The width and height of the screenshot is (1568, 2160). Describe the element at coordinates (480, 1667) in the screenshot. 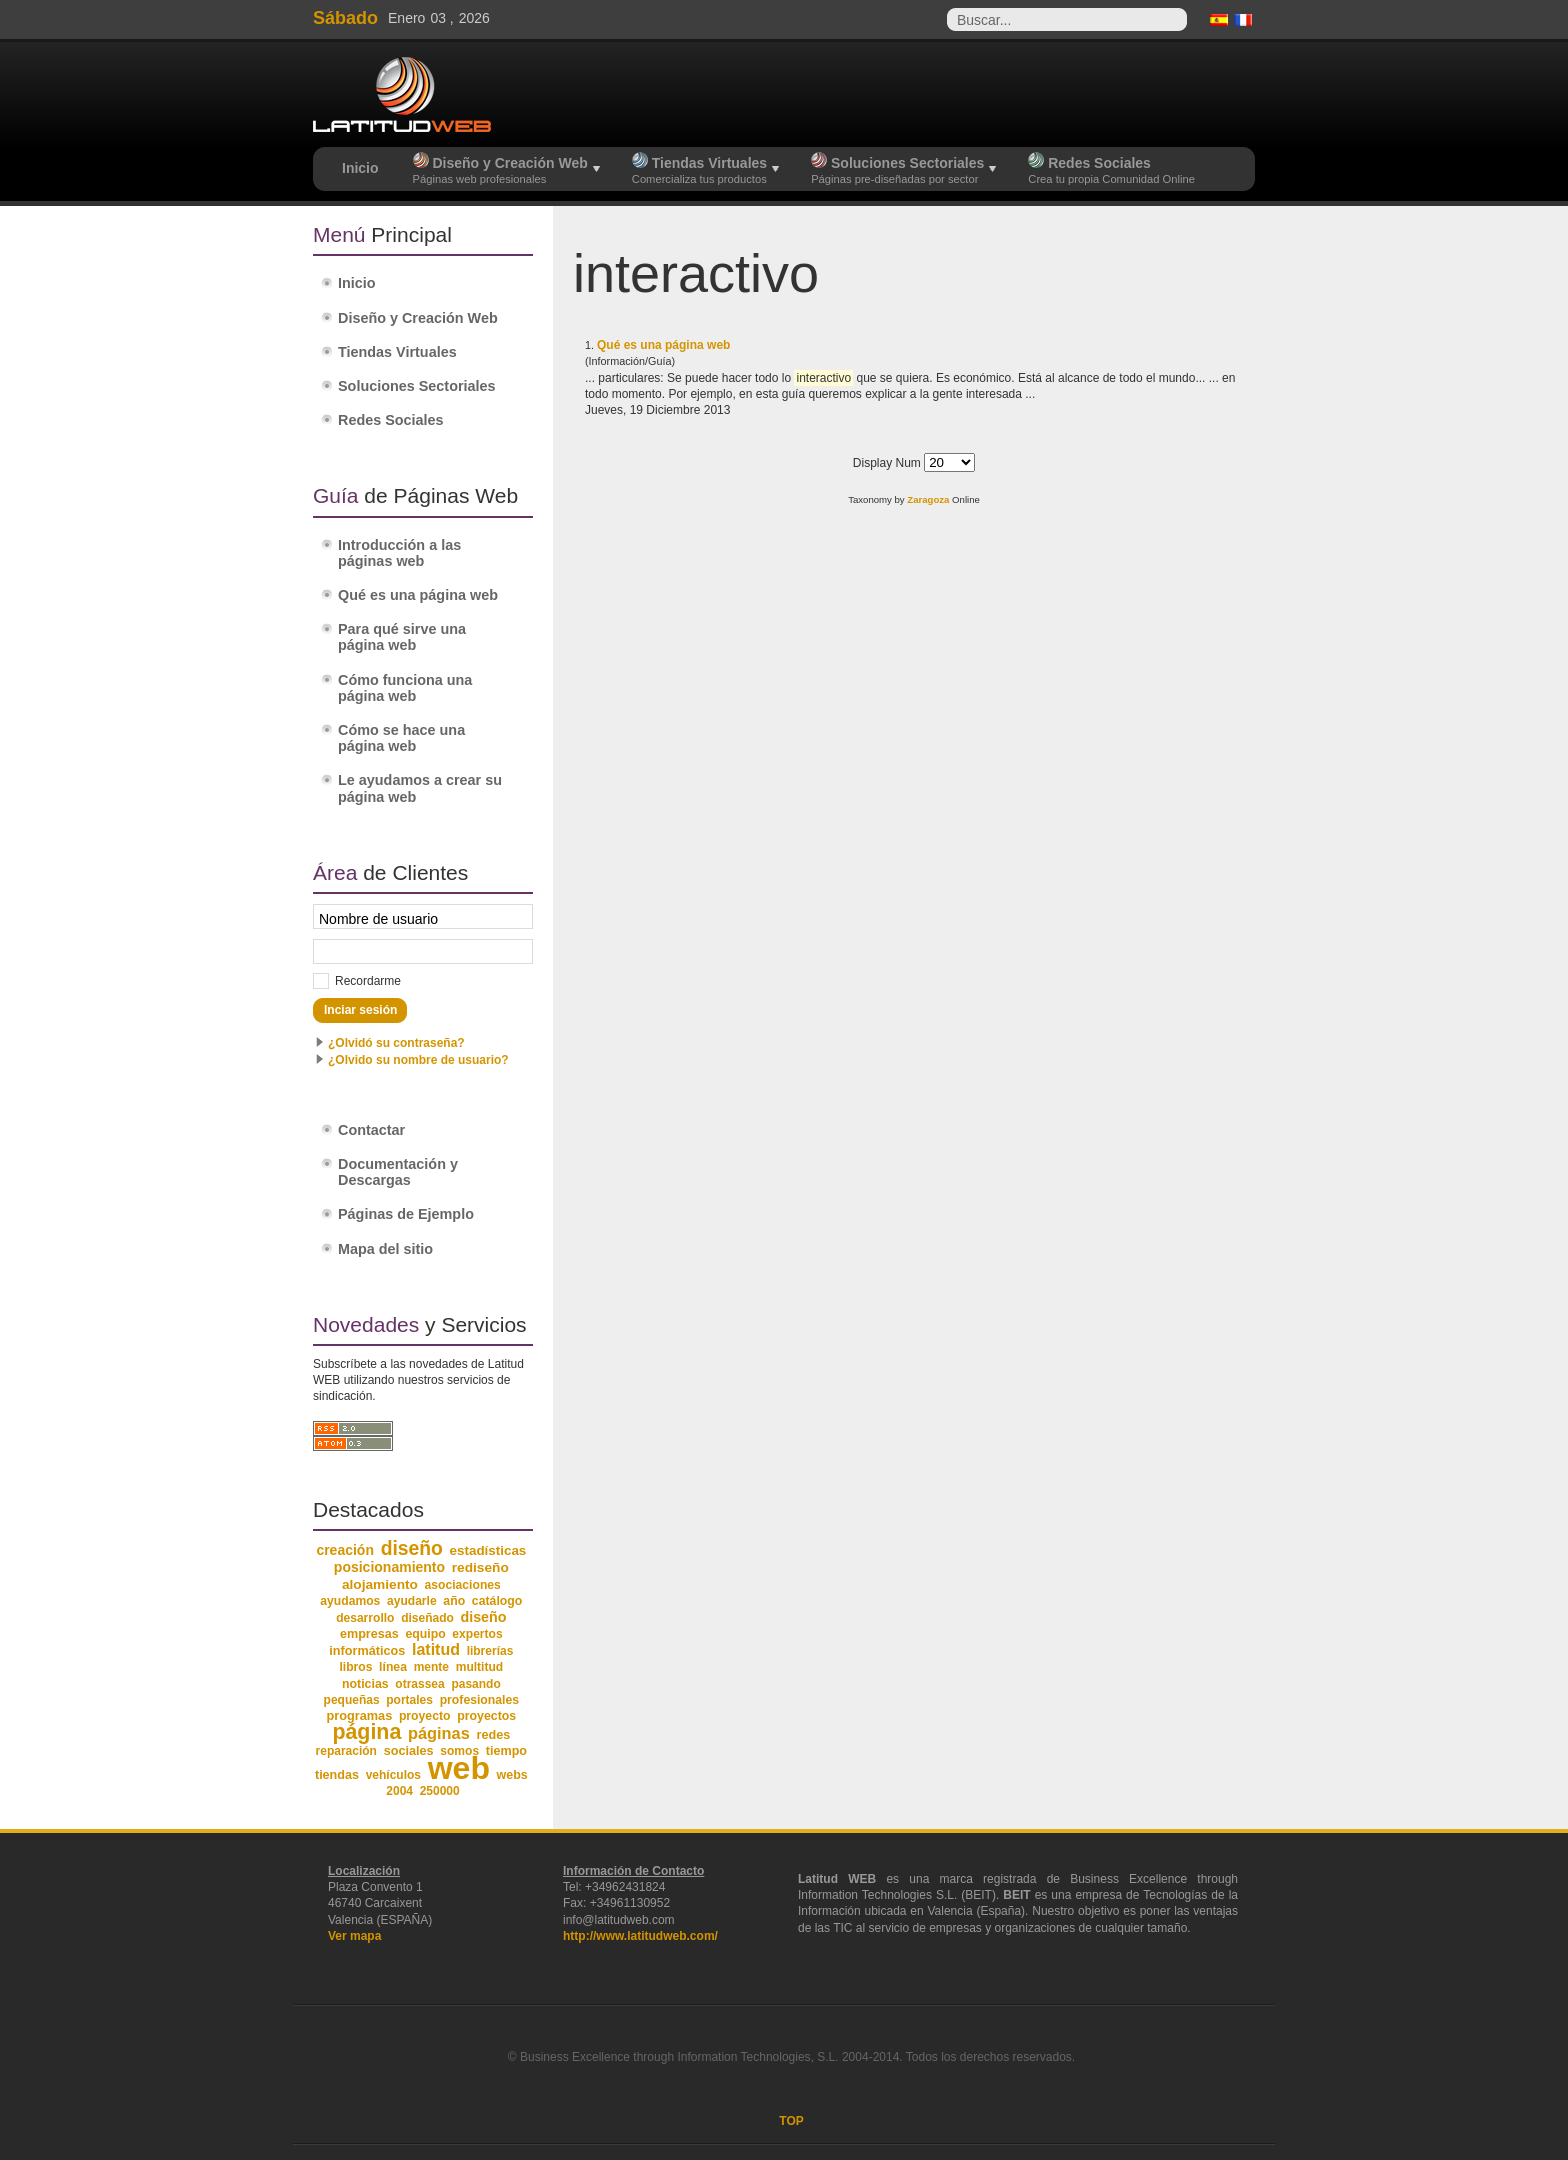

I see `multitud` at that location.